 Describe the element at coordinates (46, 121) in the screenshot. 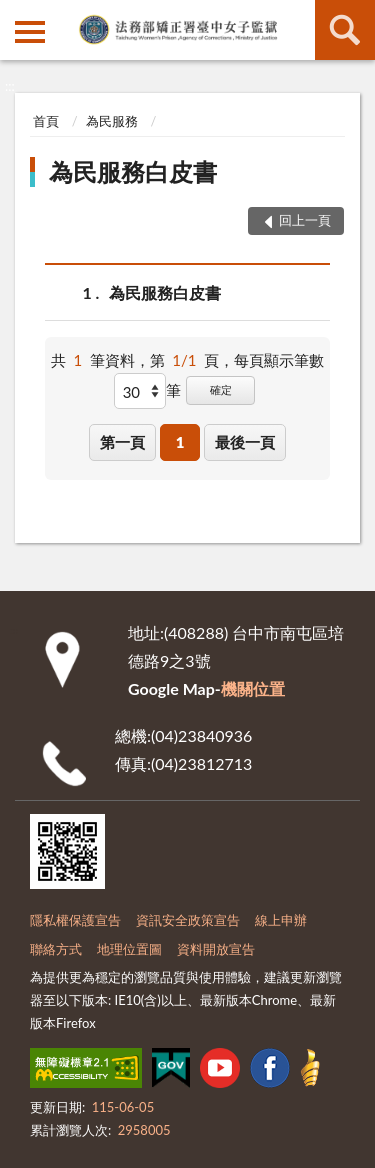

I see `首頁` at that location.